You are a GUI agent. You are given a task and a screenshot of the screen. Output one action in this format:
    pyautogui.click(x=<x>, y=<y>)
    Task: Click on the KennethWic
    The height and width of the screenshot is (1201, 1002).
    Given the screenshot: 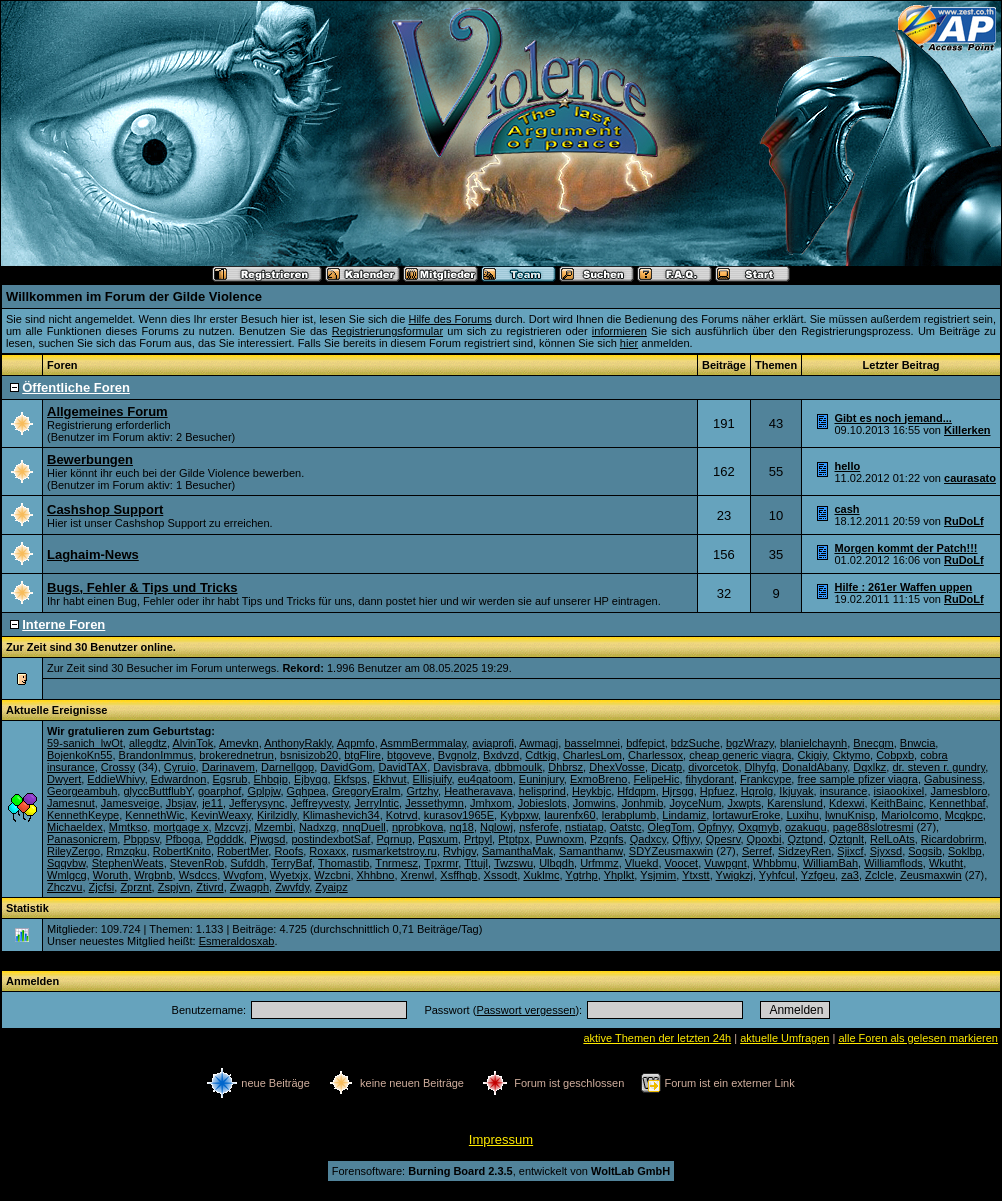 What is the action you would take?
    pyautogui.click(x=154, y=815)
    